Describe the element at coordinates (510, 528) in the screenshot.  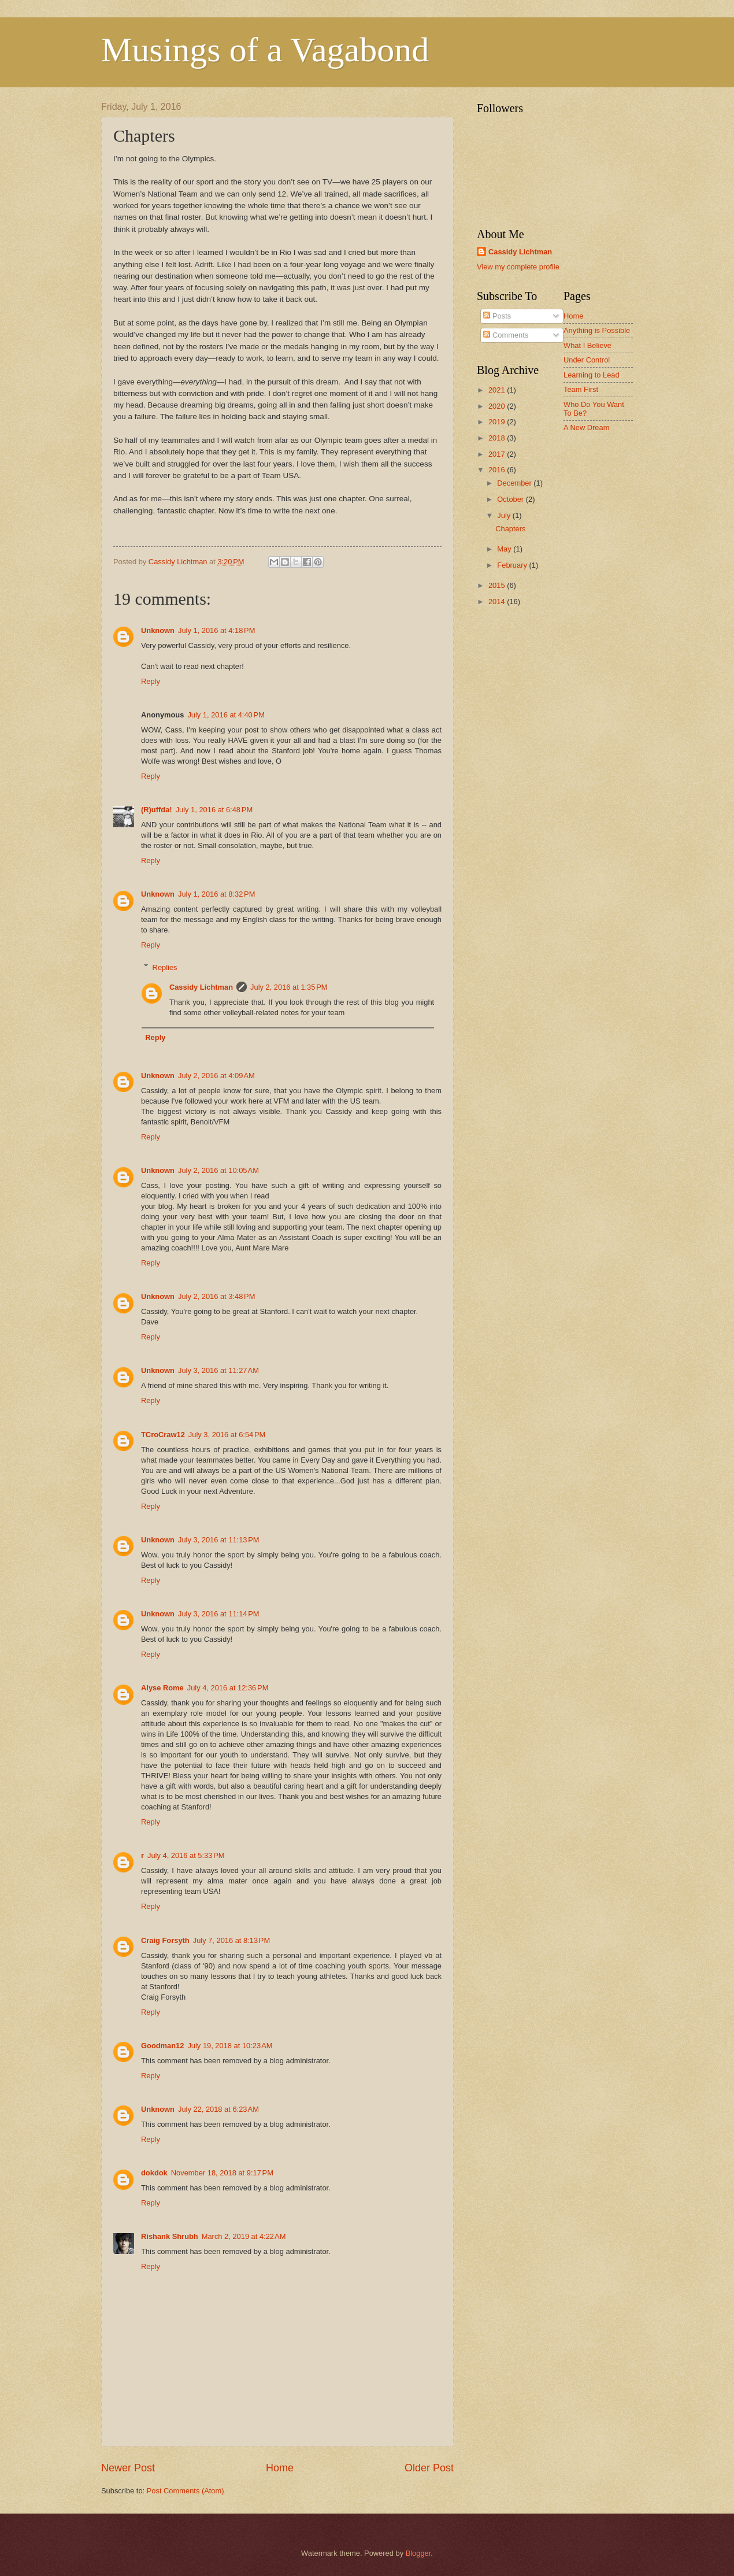
I see `Chapters` at that location.